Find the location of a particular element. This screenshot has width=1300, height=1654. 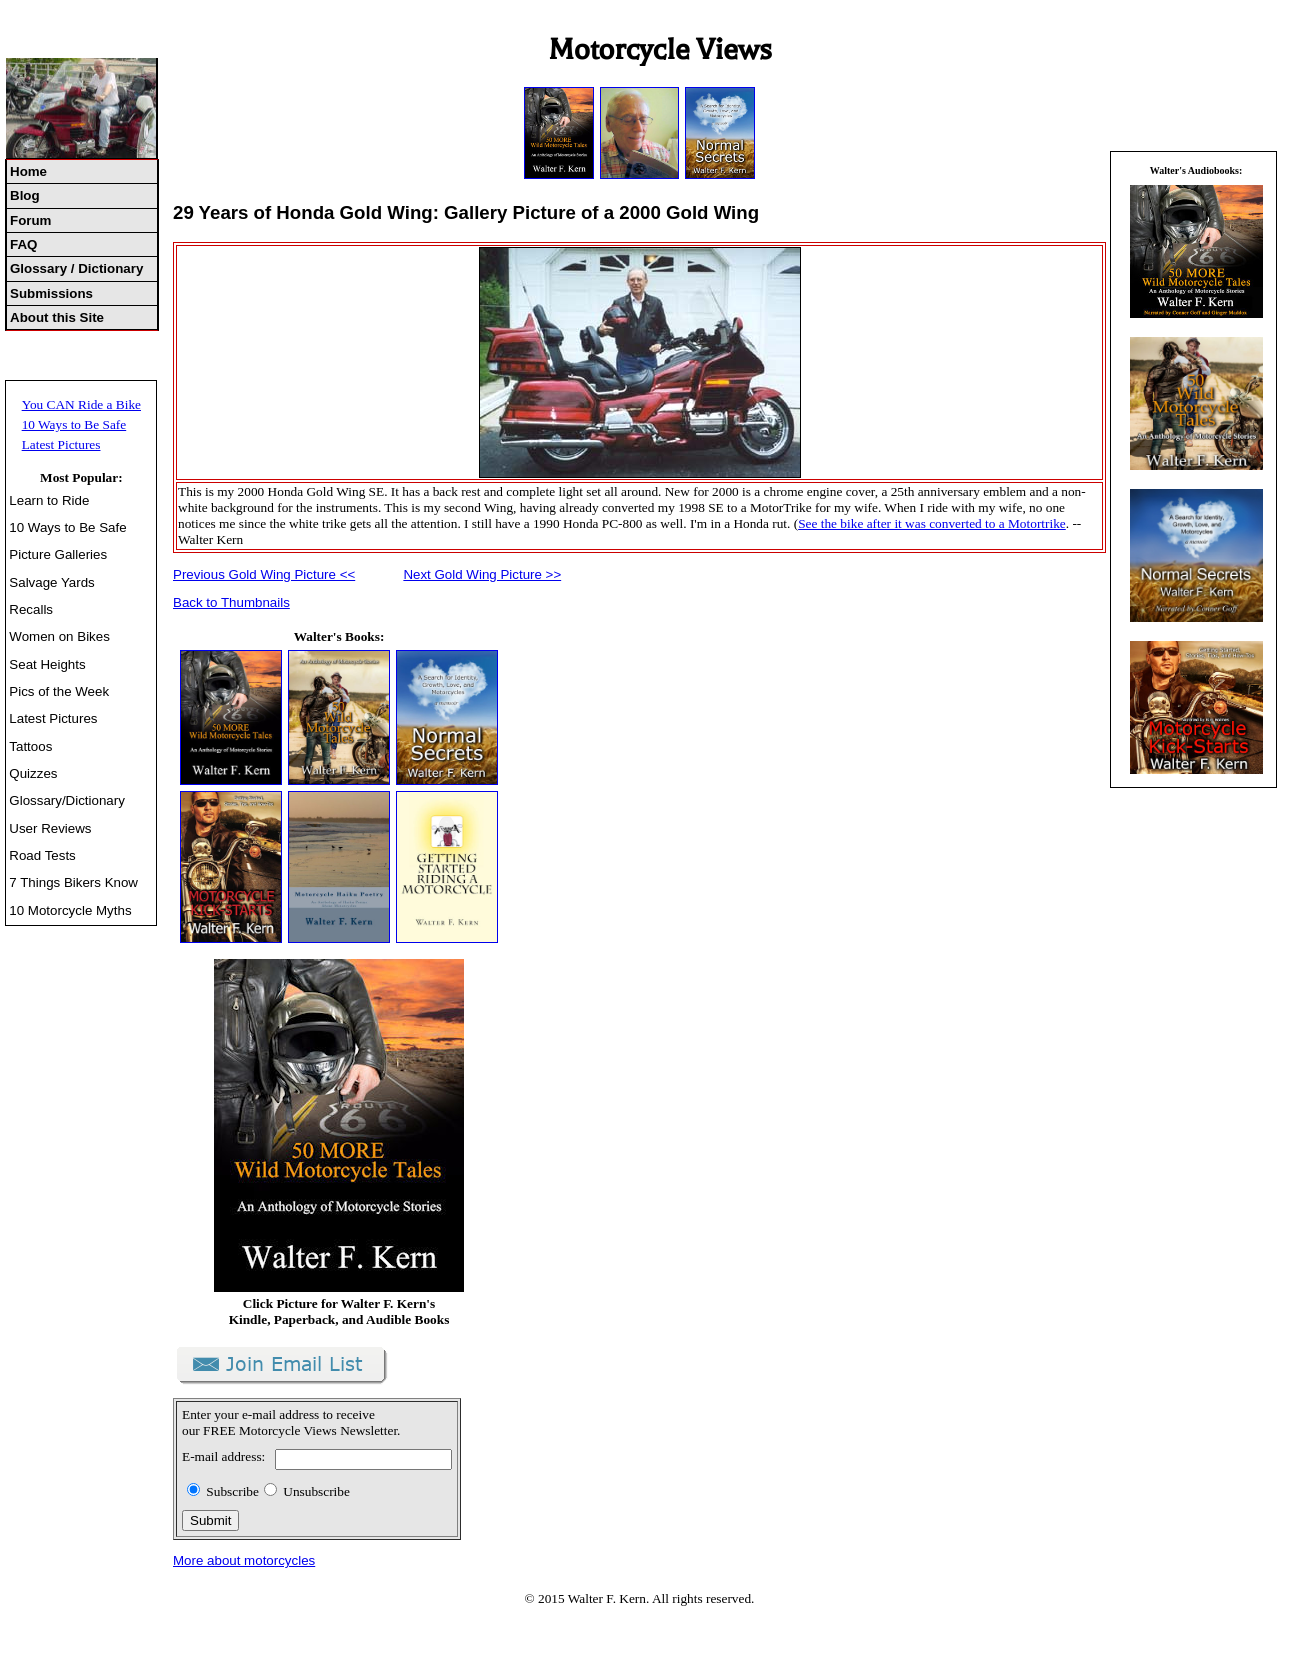

10 Ways to Be Safe is located at coordinates (74, 424).